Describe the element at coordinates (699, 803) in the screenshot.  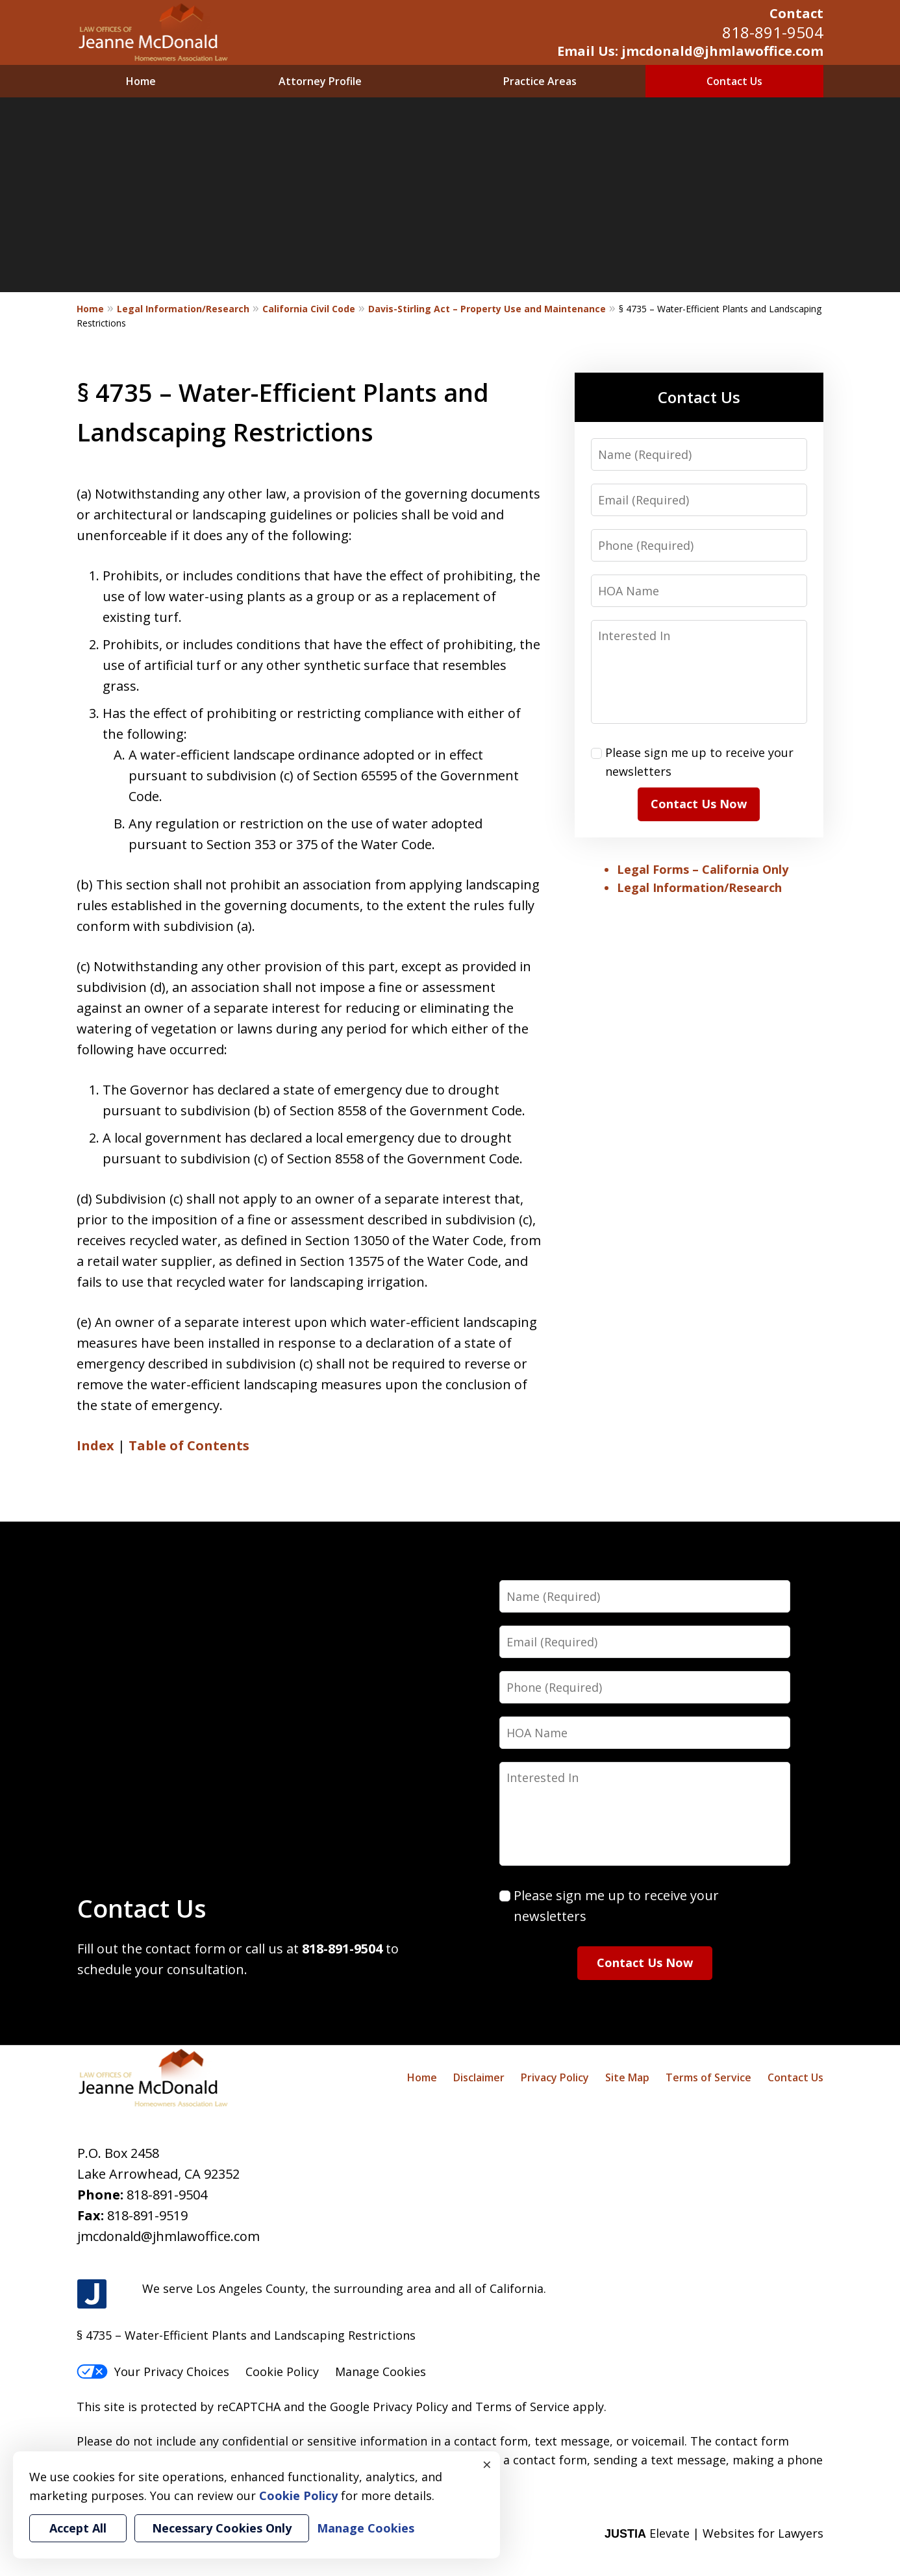
I see `Contact Us Now` at that location.